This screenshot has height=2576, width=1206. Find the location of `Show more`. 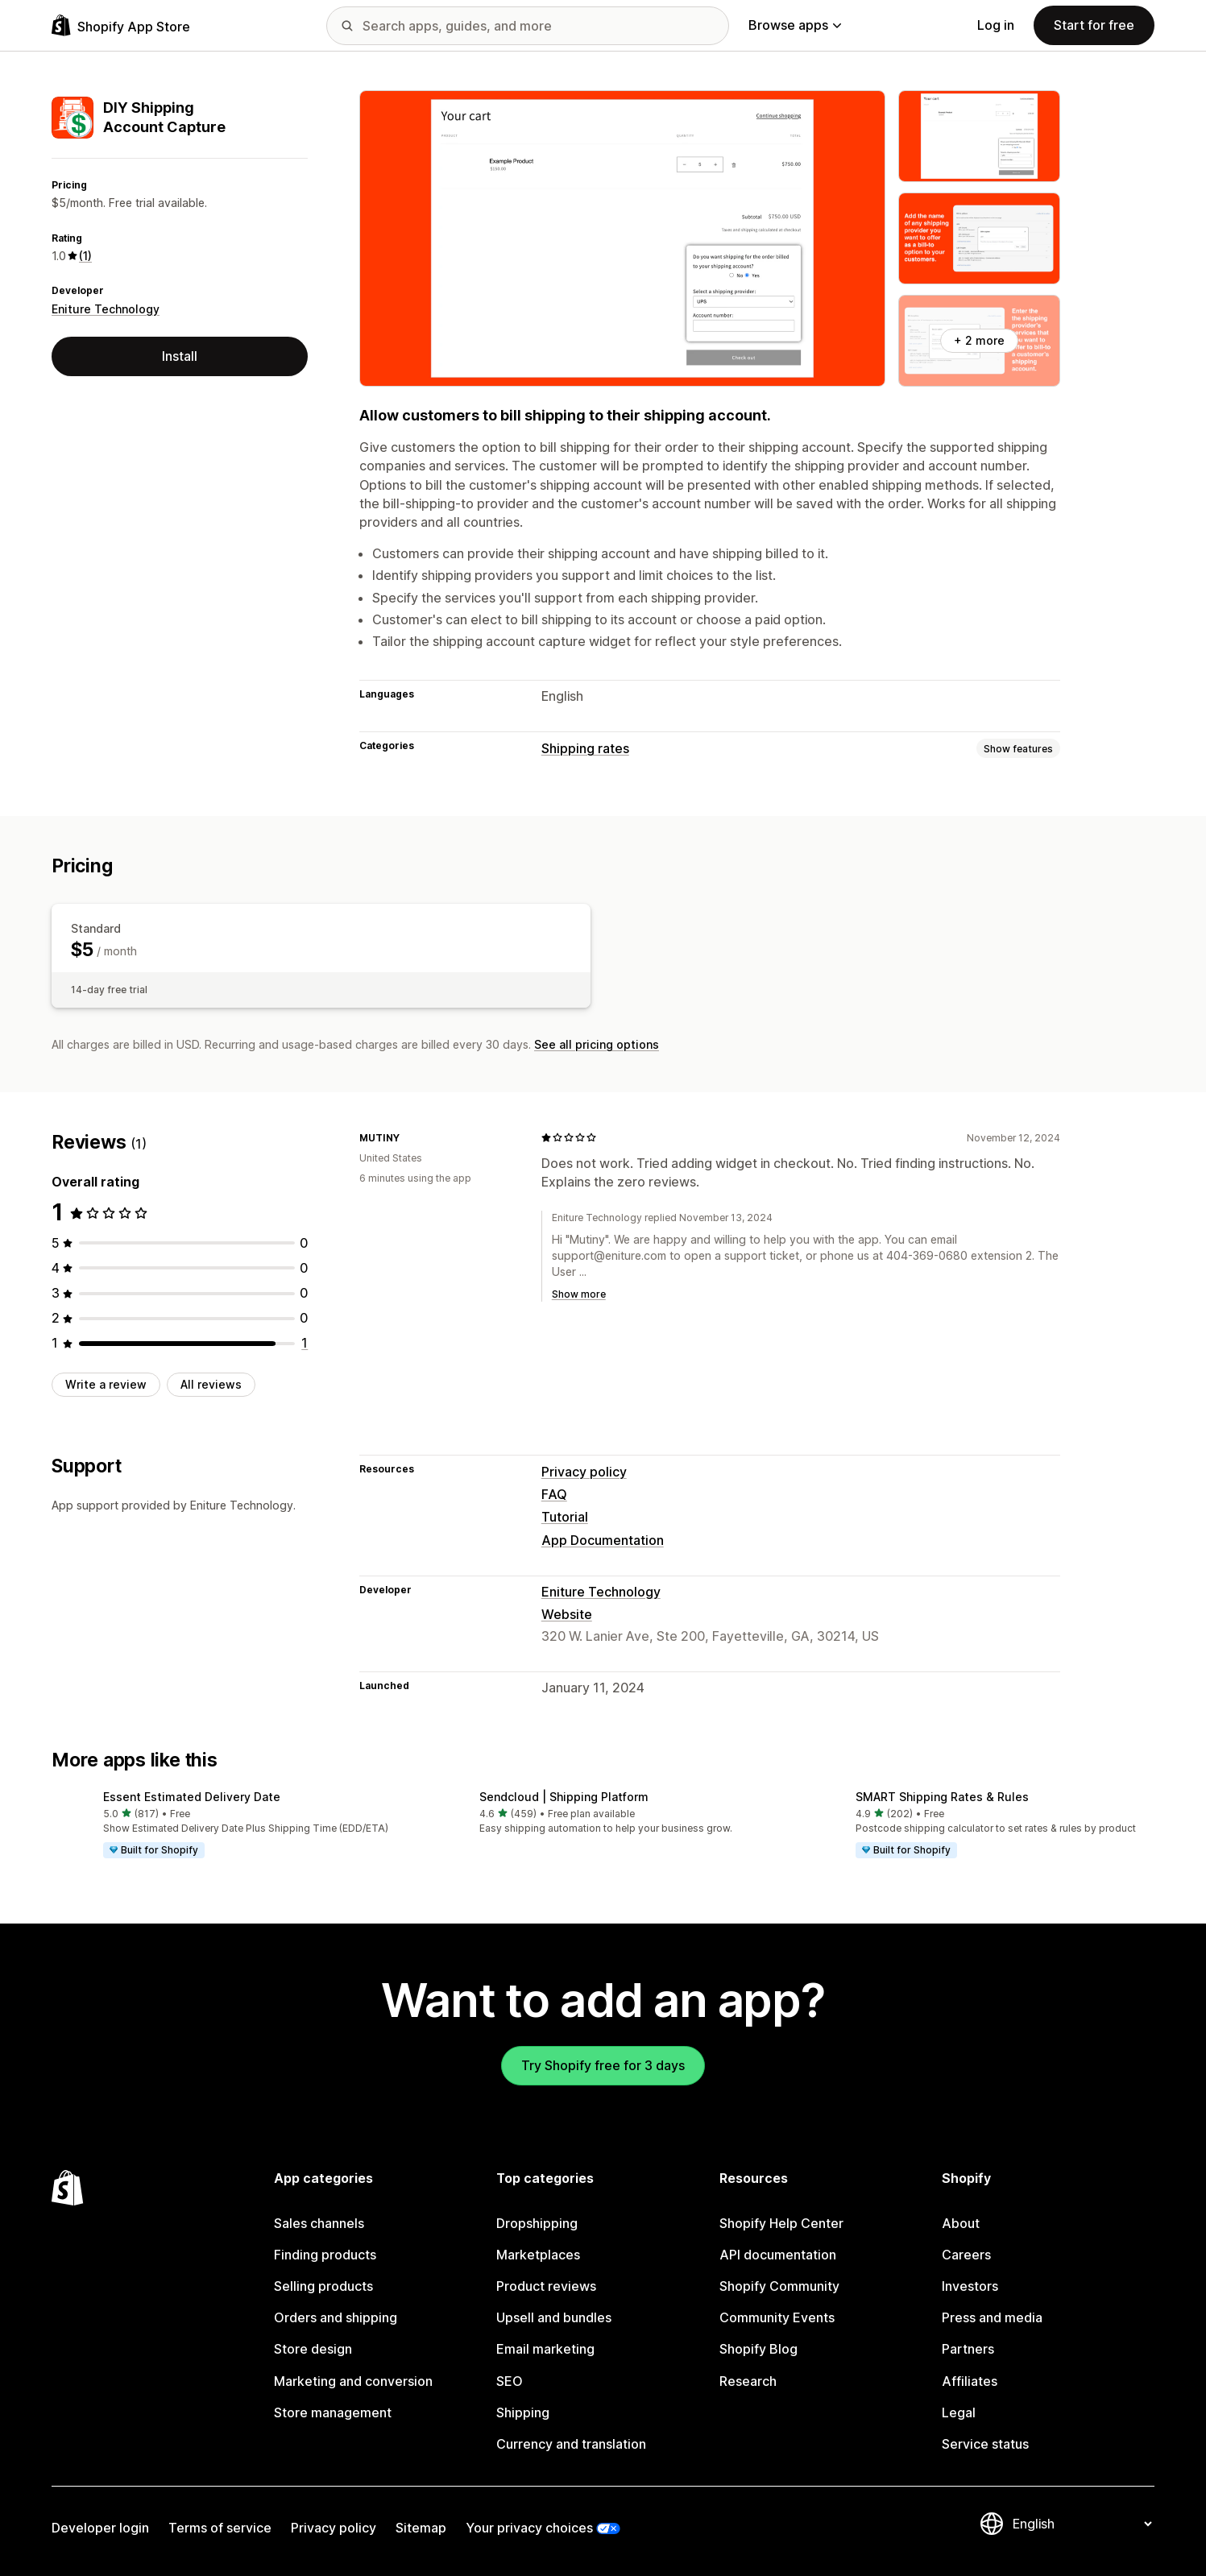

Show more is located at coordinates (579, 1294).